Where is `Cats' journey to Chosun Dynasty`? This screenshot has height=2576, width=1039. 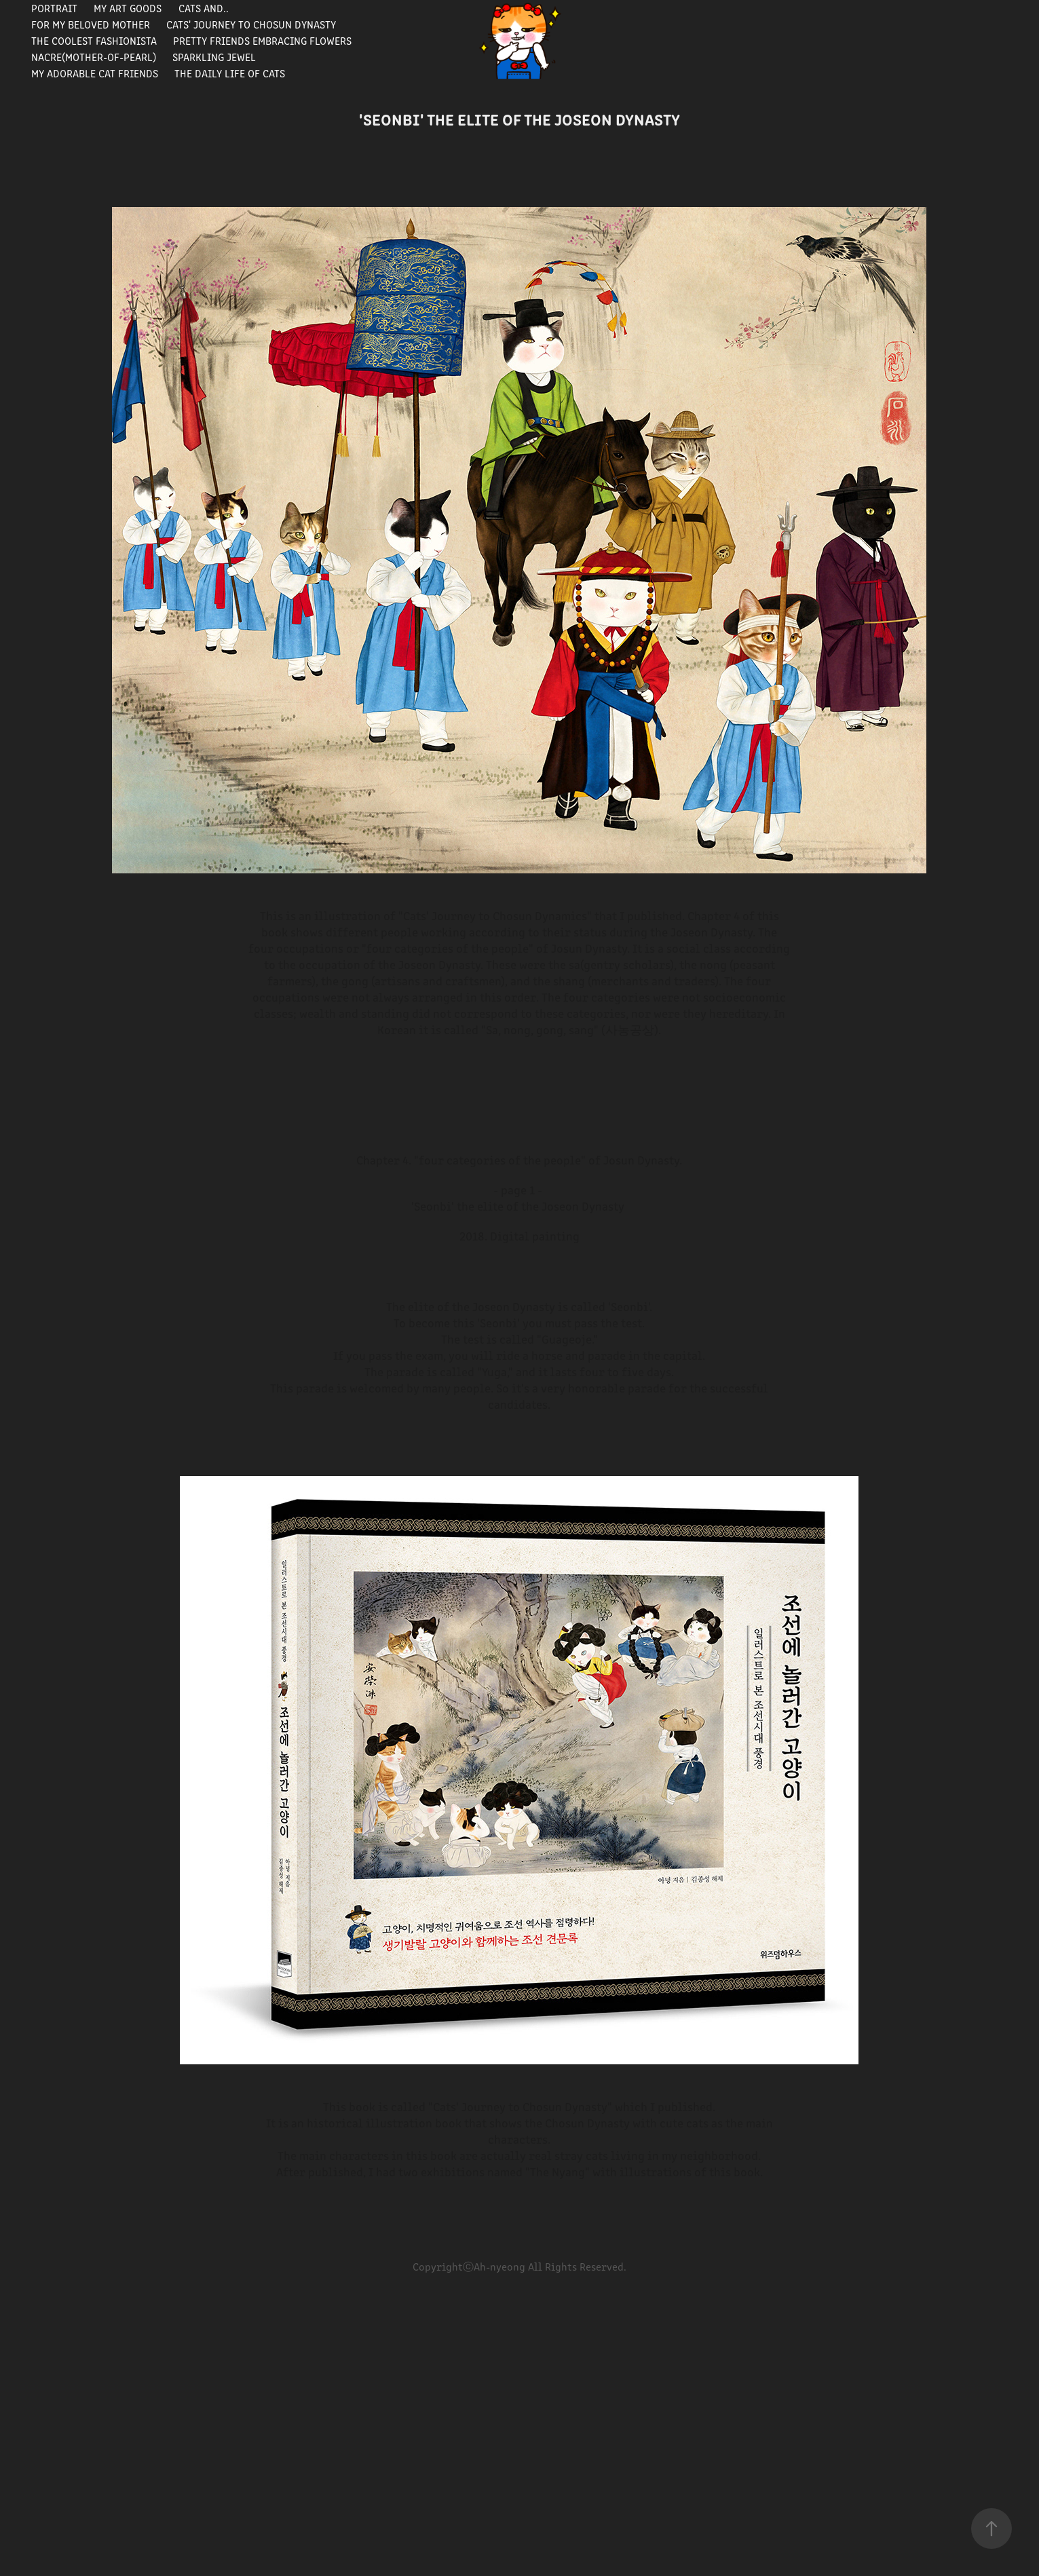 Cats' journey to Chosun Dynasty is located at coordinates (251, 24).